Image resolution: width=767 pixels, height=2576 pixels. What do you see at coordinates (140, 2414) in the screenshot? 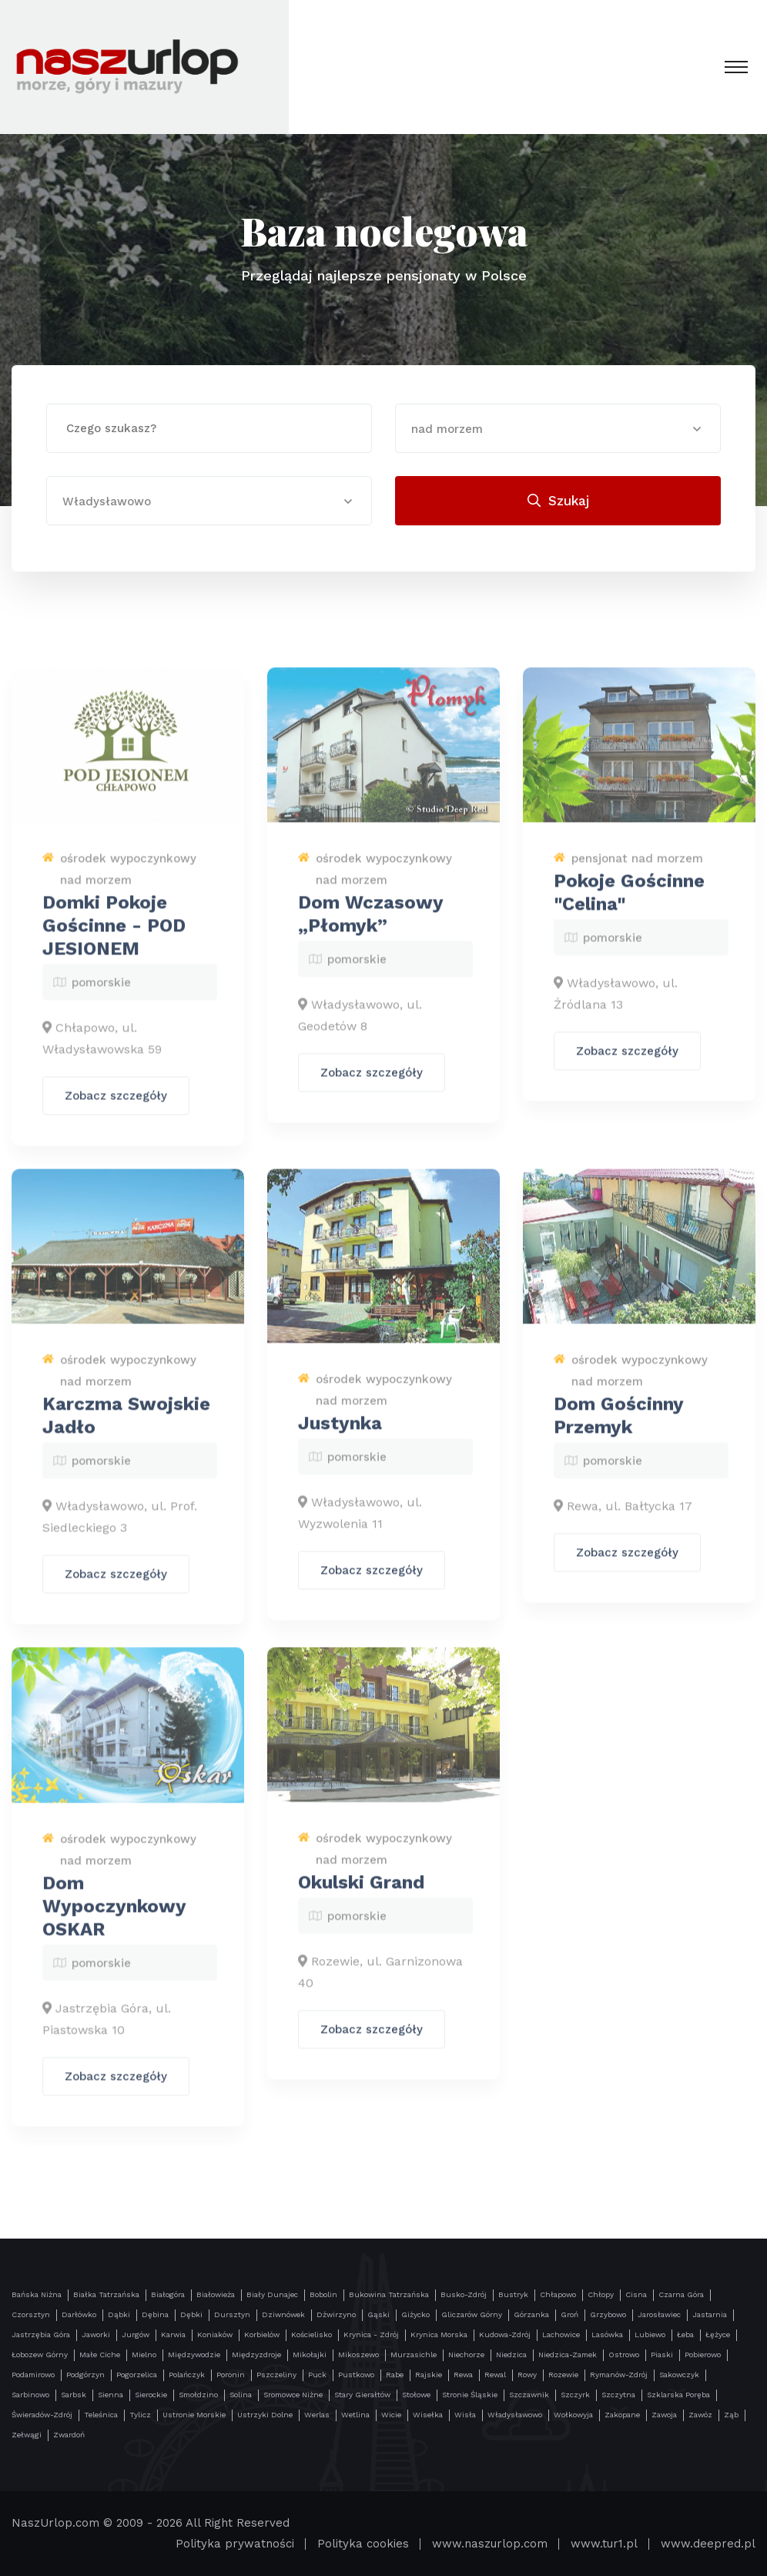
I see `Tylicz` at bounding box center [140, 2414].